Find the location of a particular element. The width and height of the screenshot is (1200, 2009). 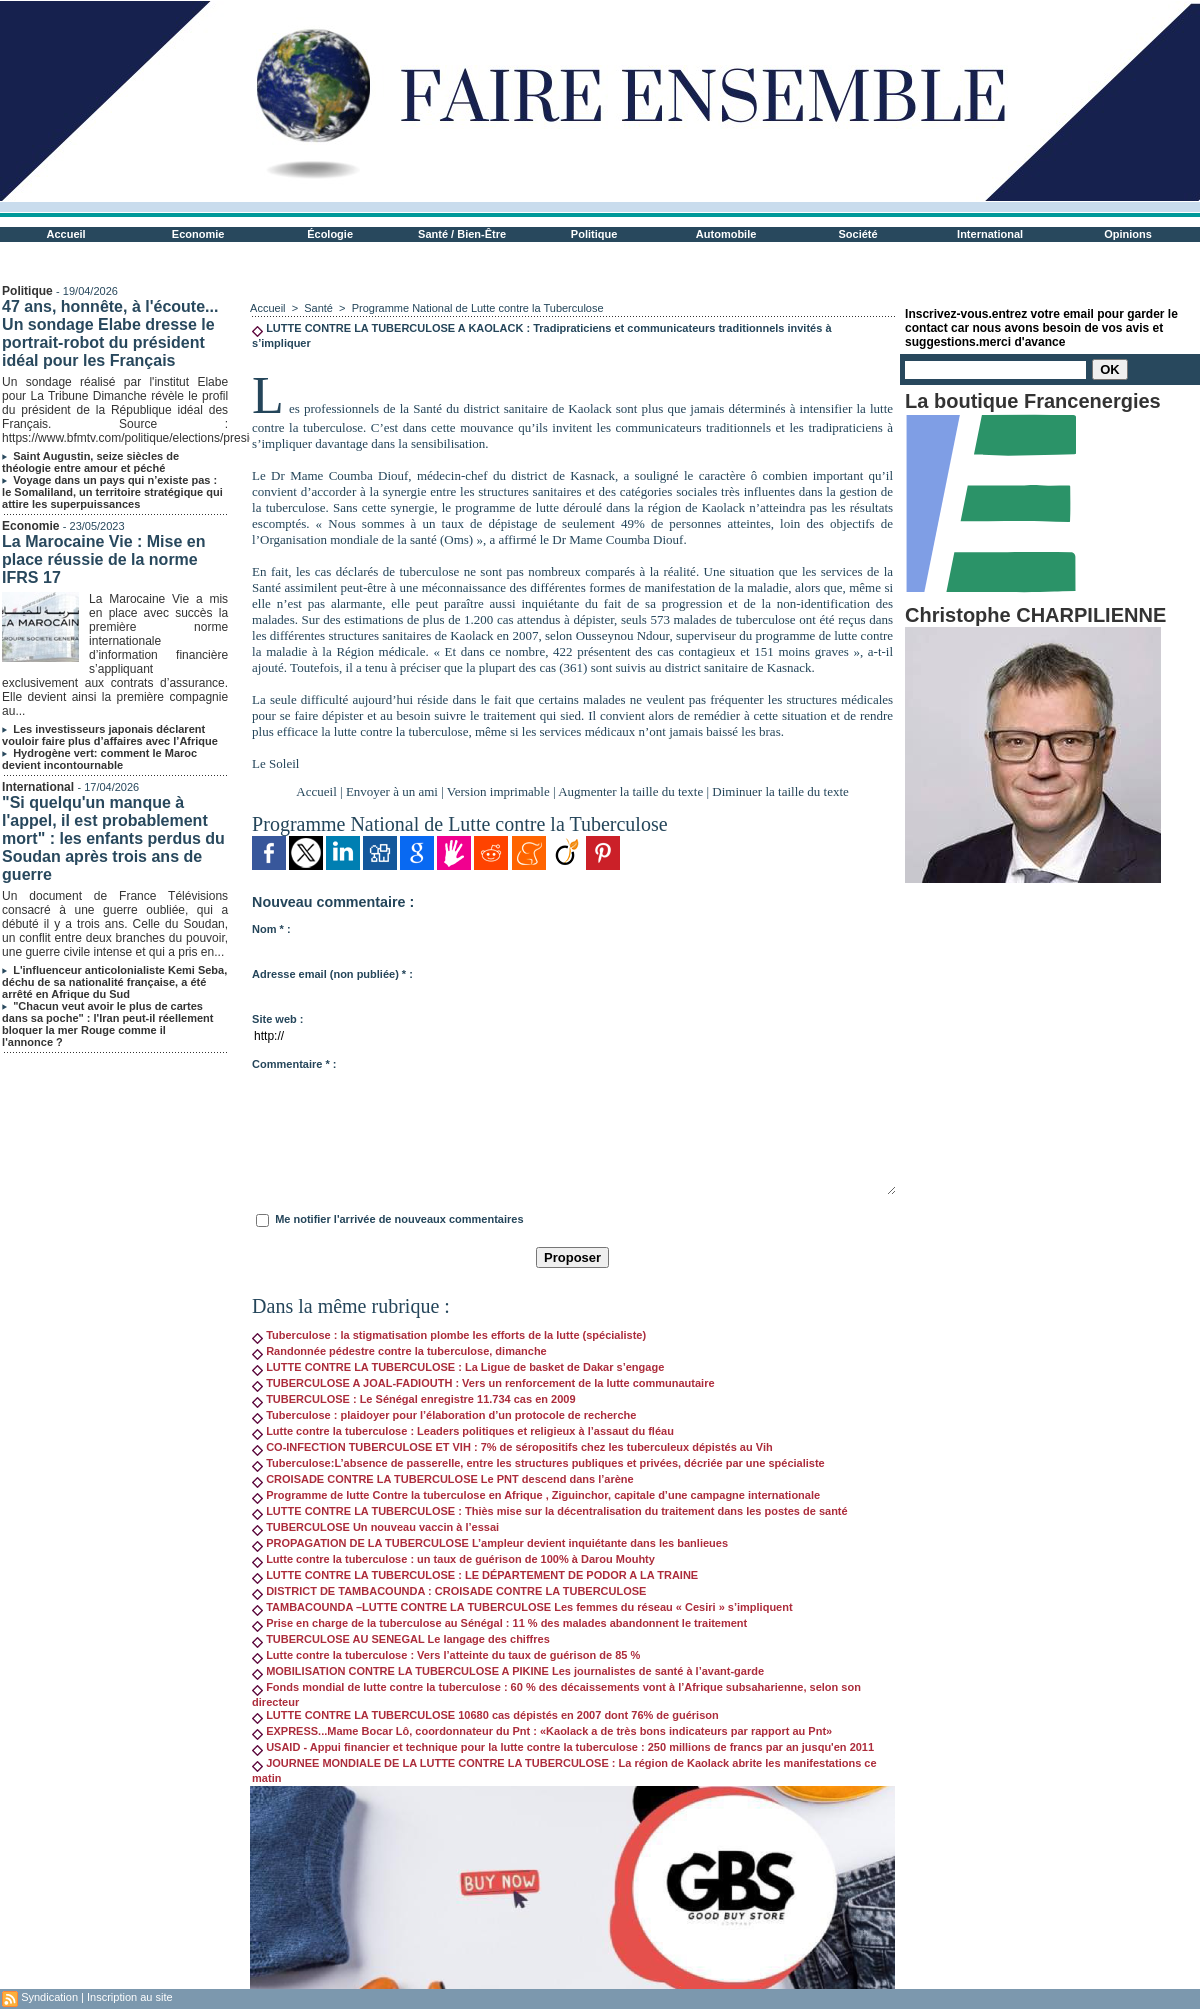

MOBILISATION CONTRE LA TUBERCULOSE A PIKINE Les journalistes de santé à l’avant-garde is located at coordinates (508, 1671).